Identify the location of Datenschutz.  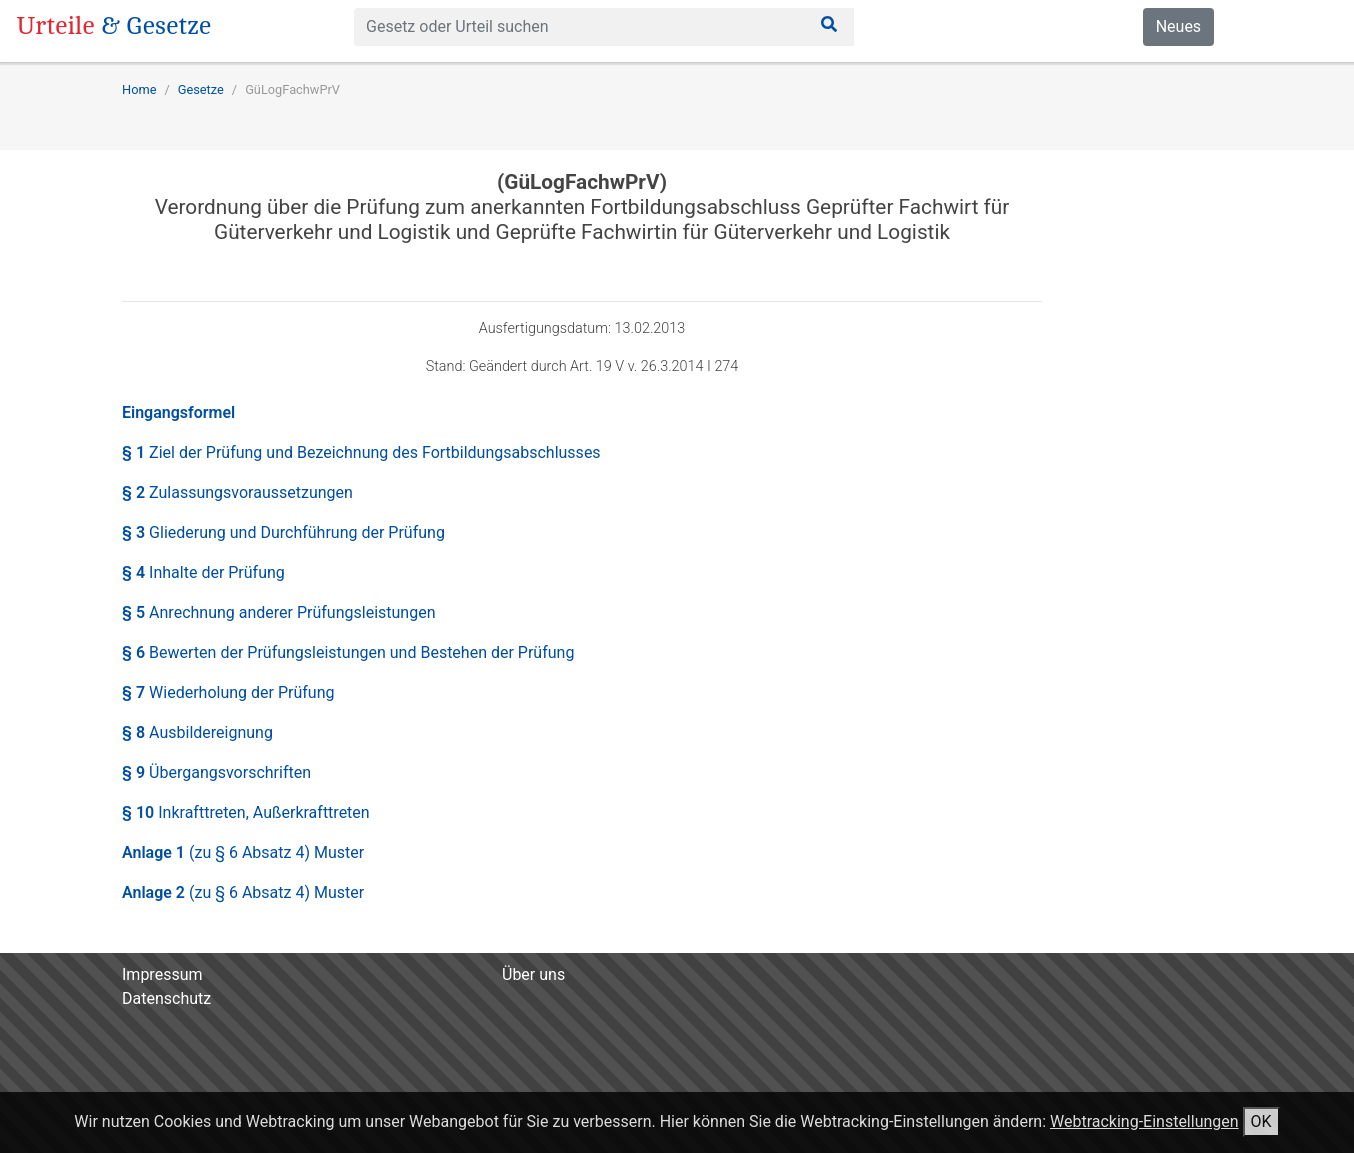
(166, 998).